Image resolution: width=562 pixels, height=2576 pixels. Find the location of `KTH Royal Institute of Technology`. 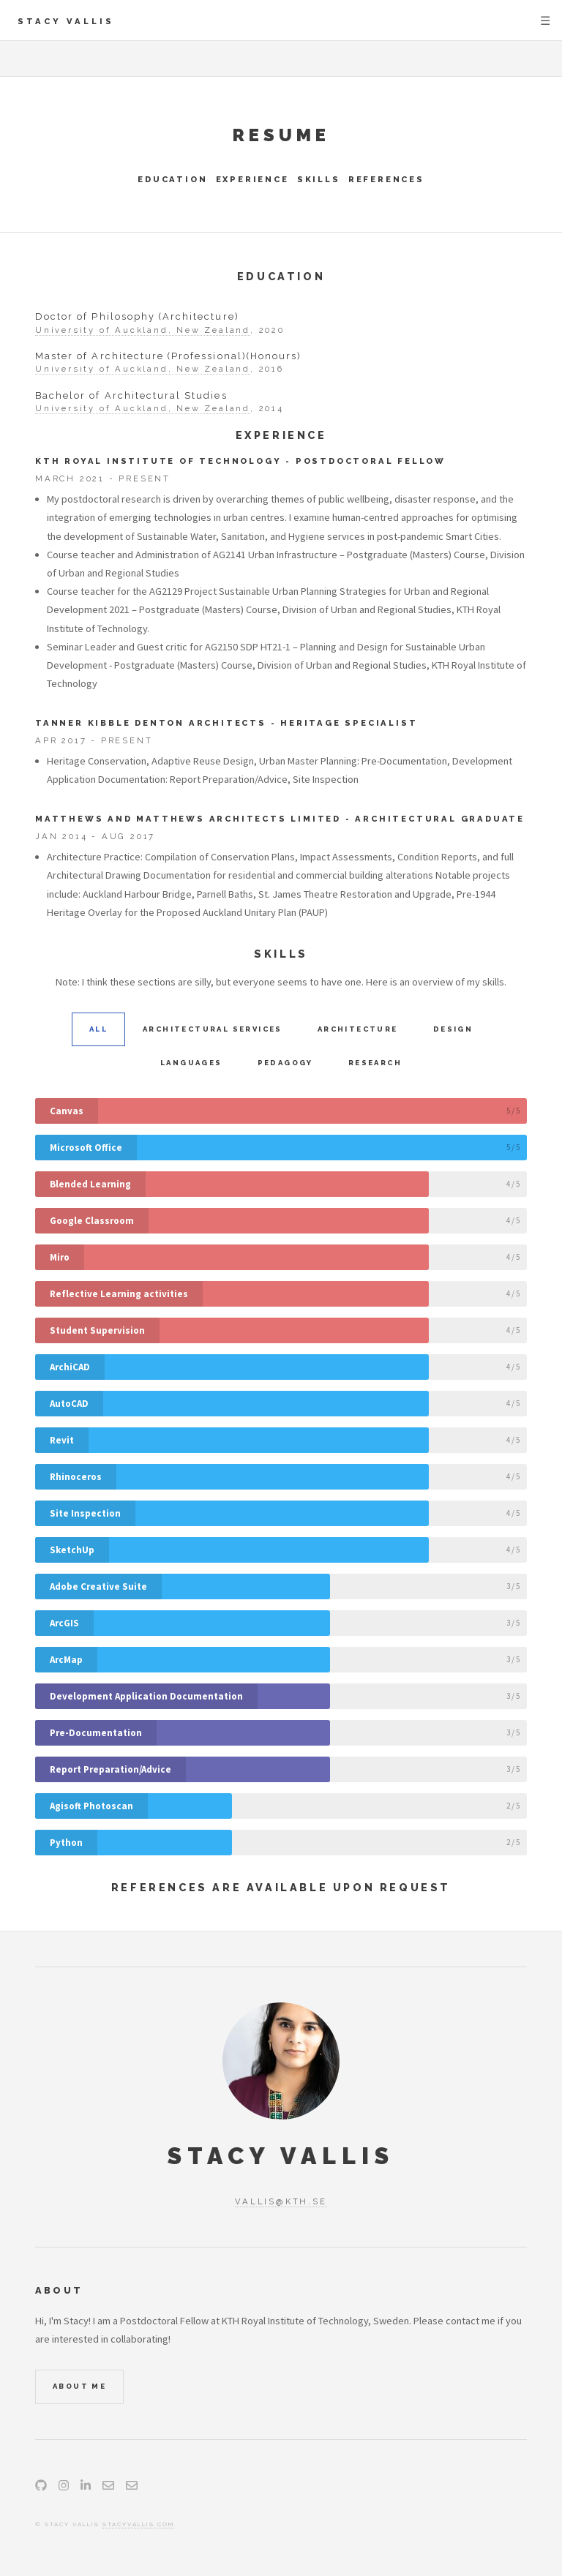

KTH Royal Institute of Technology is located at coordinates (158, 461).